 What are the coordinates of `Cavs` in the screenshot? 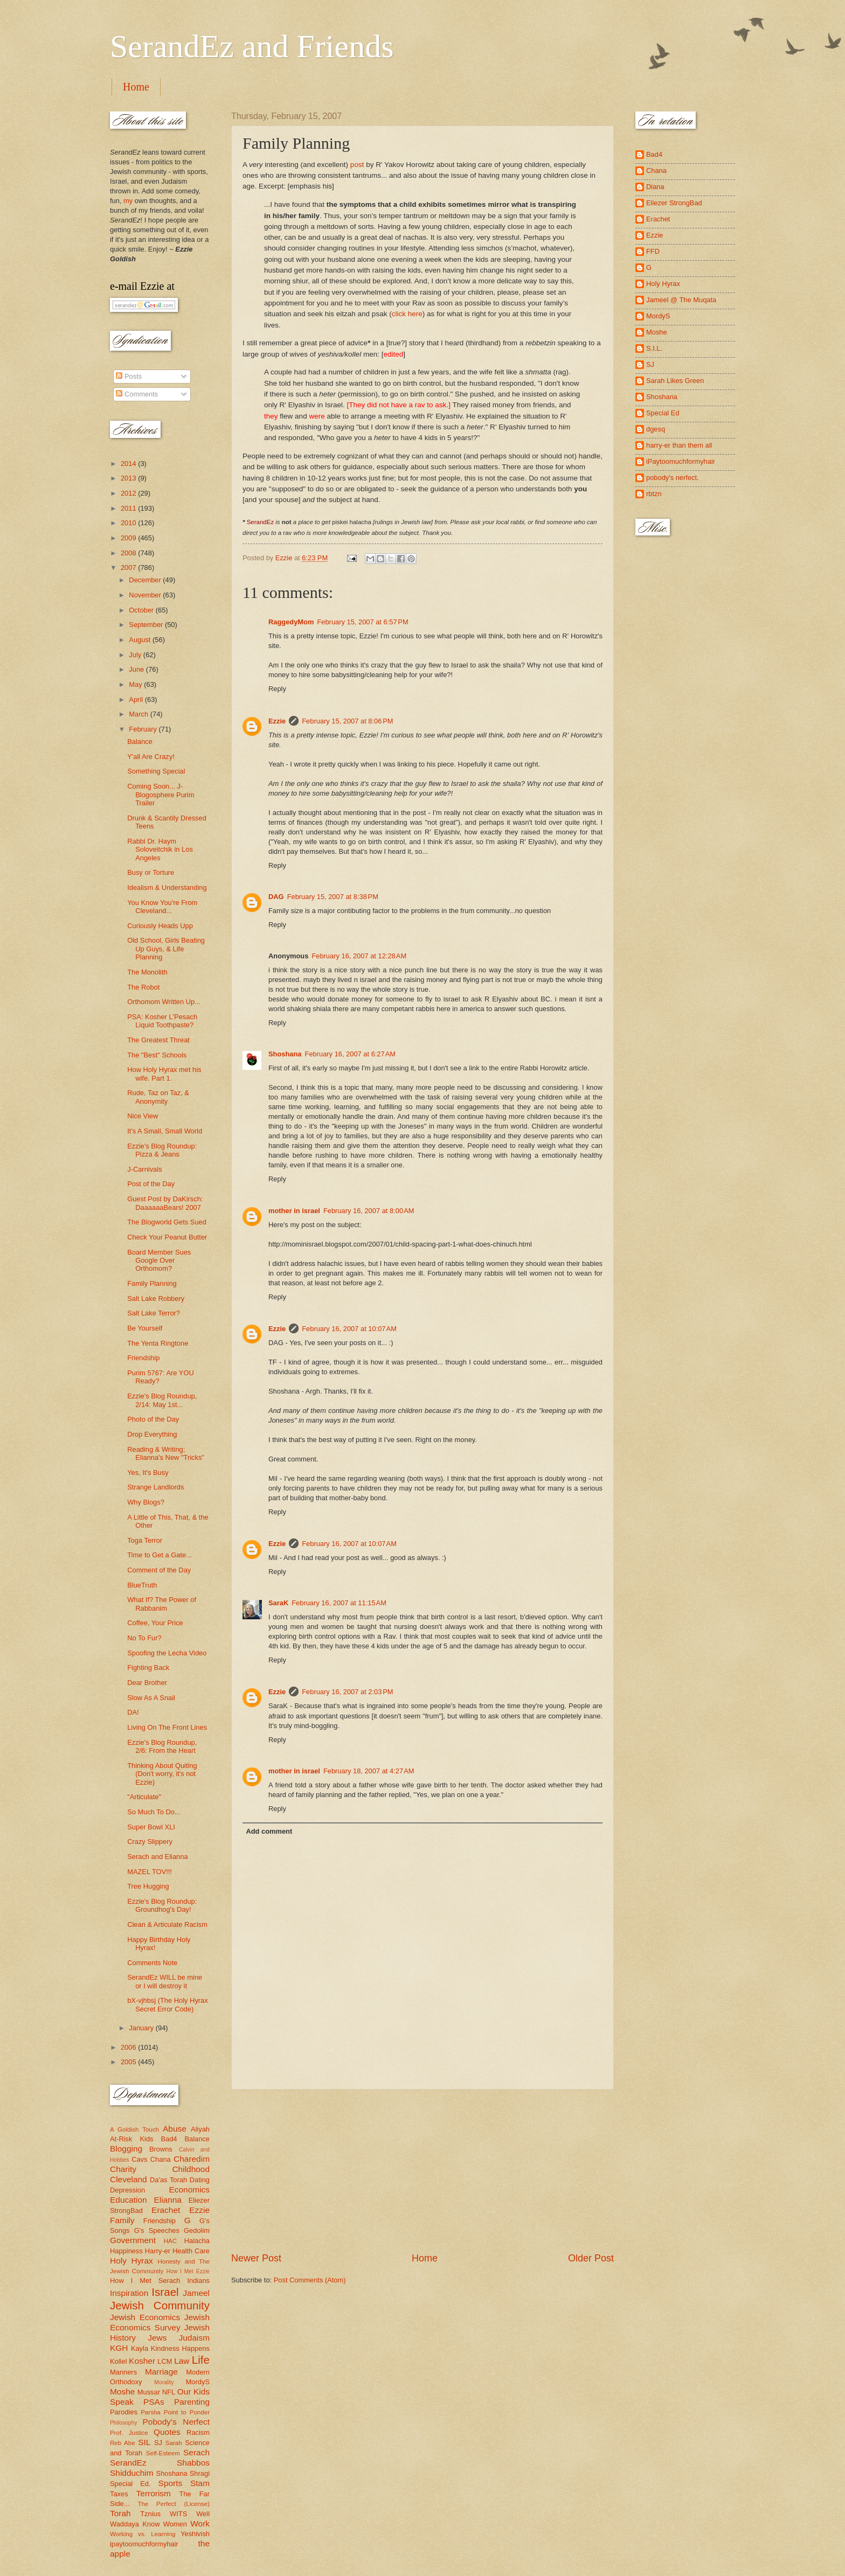 It's located at (139, 2159).